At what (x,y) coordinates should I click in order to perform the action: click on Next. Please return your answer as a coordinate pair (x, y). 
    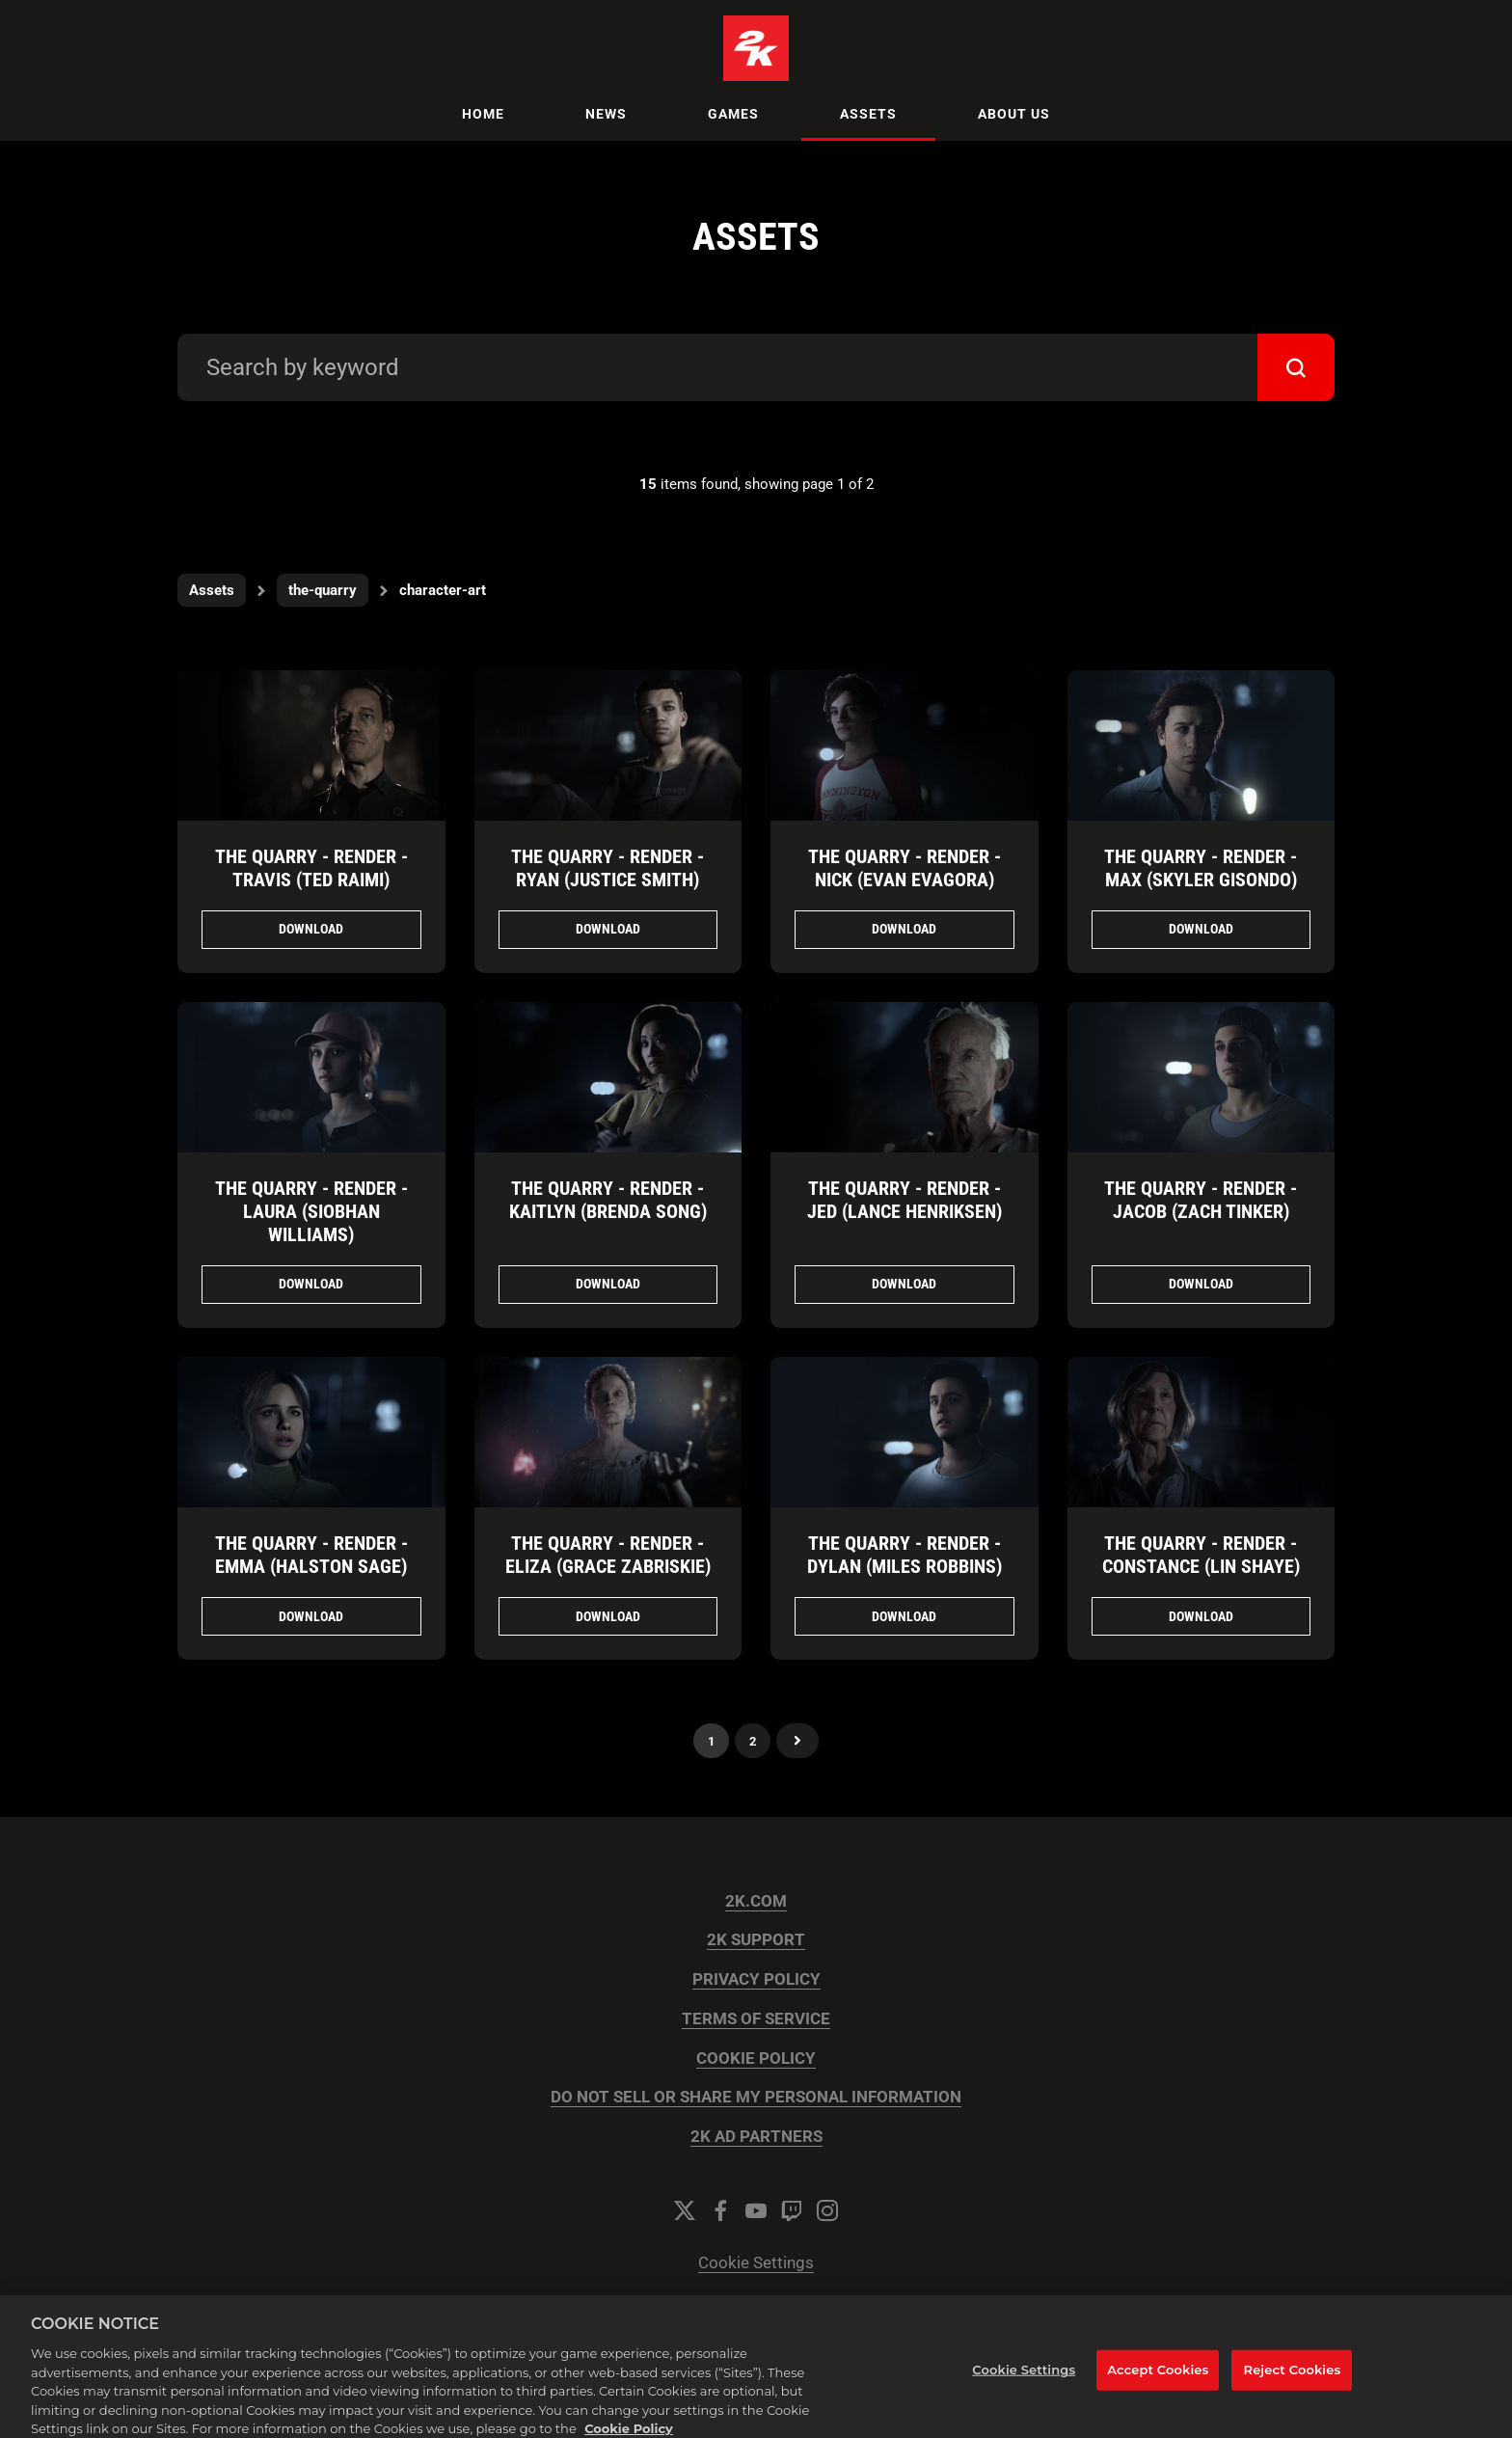
    Looking at the image, I should click on (797, 1740).